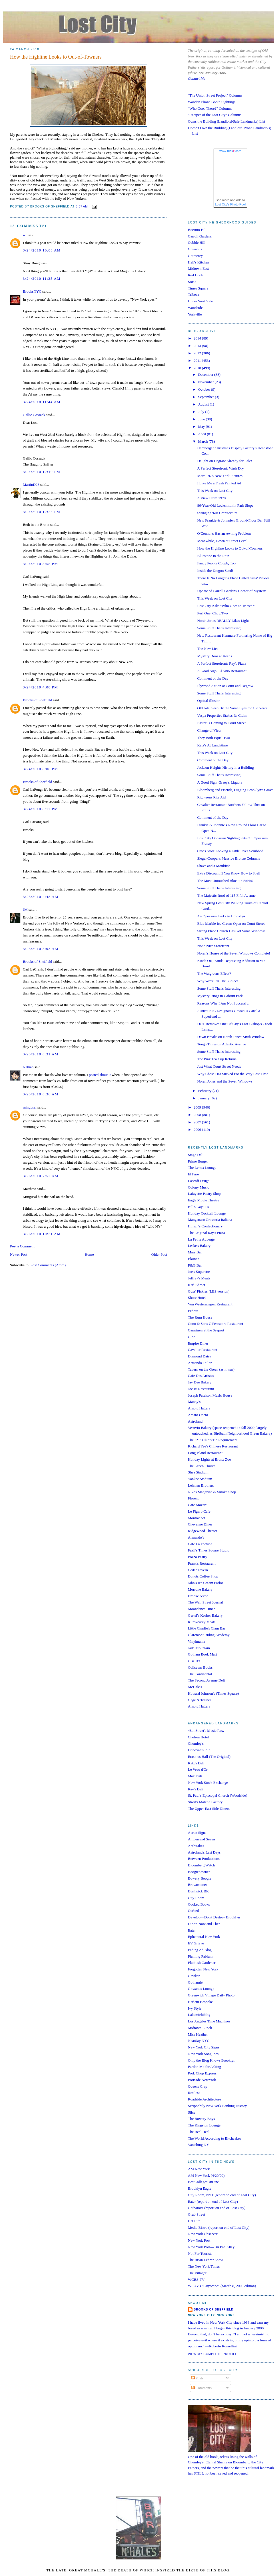 This screenshot has height=2576, width=277. Describe the element at coordinates (37, 700) in the screenshot. I see `Brooks of Sheffield` at that location.